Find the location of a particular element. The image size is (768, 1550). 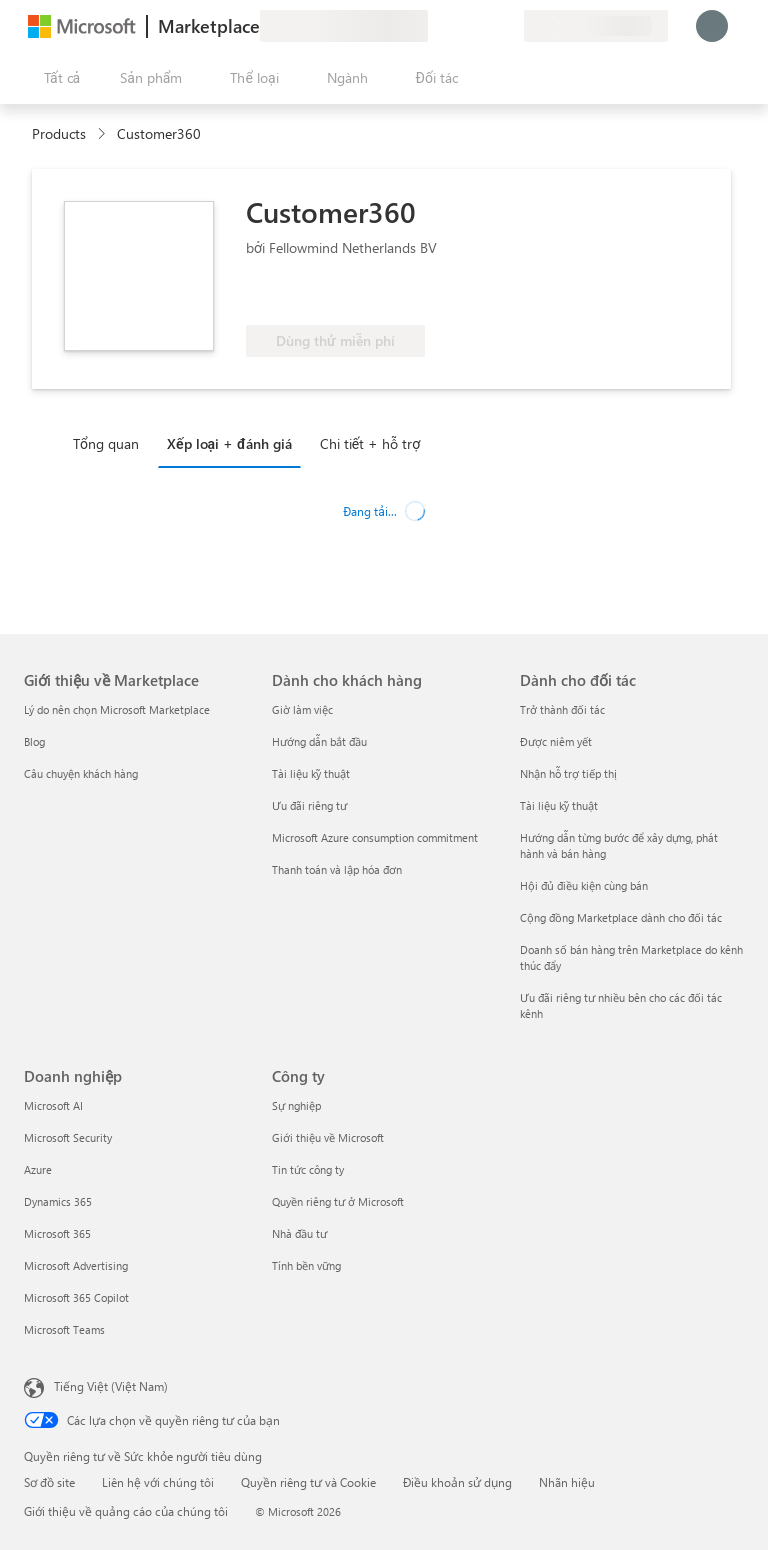

Chi tiết + hỗ trợ is located at coordinates (370, 443).